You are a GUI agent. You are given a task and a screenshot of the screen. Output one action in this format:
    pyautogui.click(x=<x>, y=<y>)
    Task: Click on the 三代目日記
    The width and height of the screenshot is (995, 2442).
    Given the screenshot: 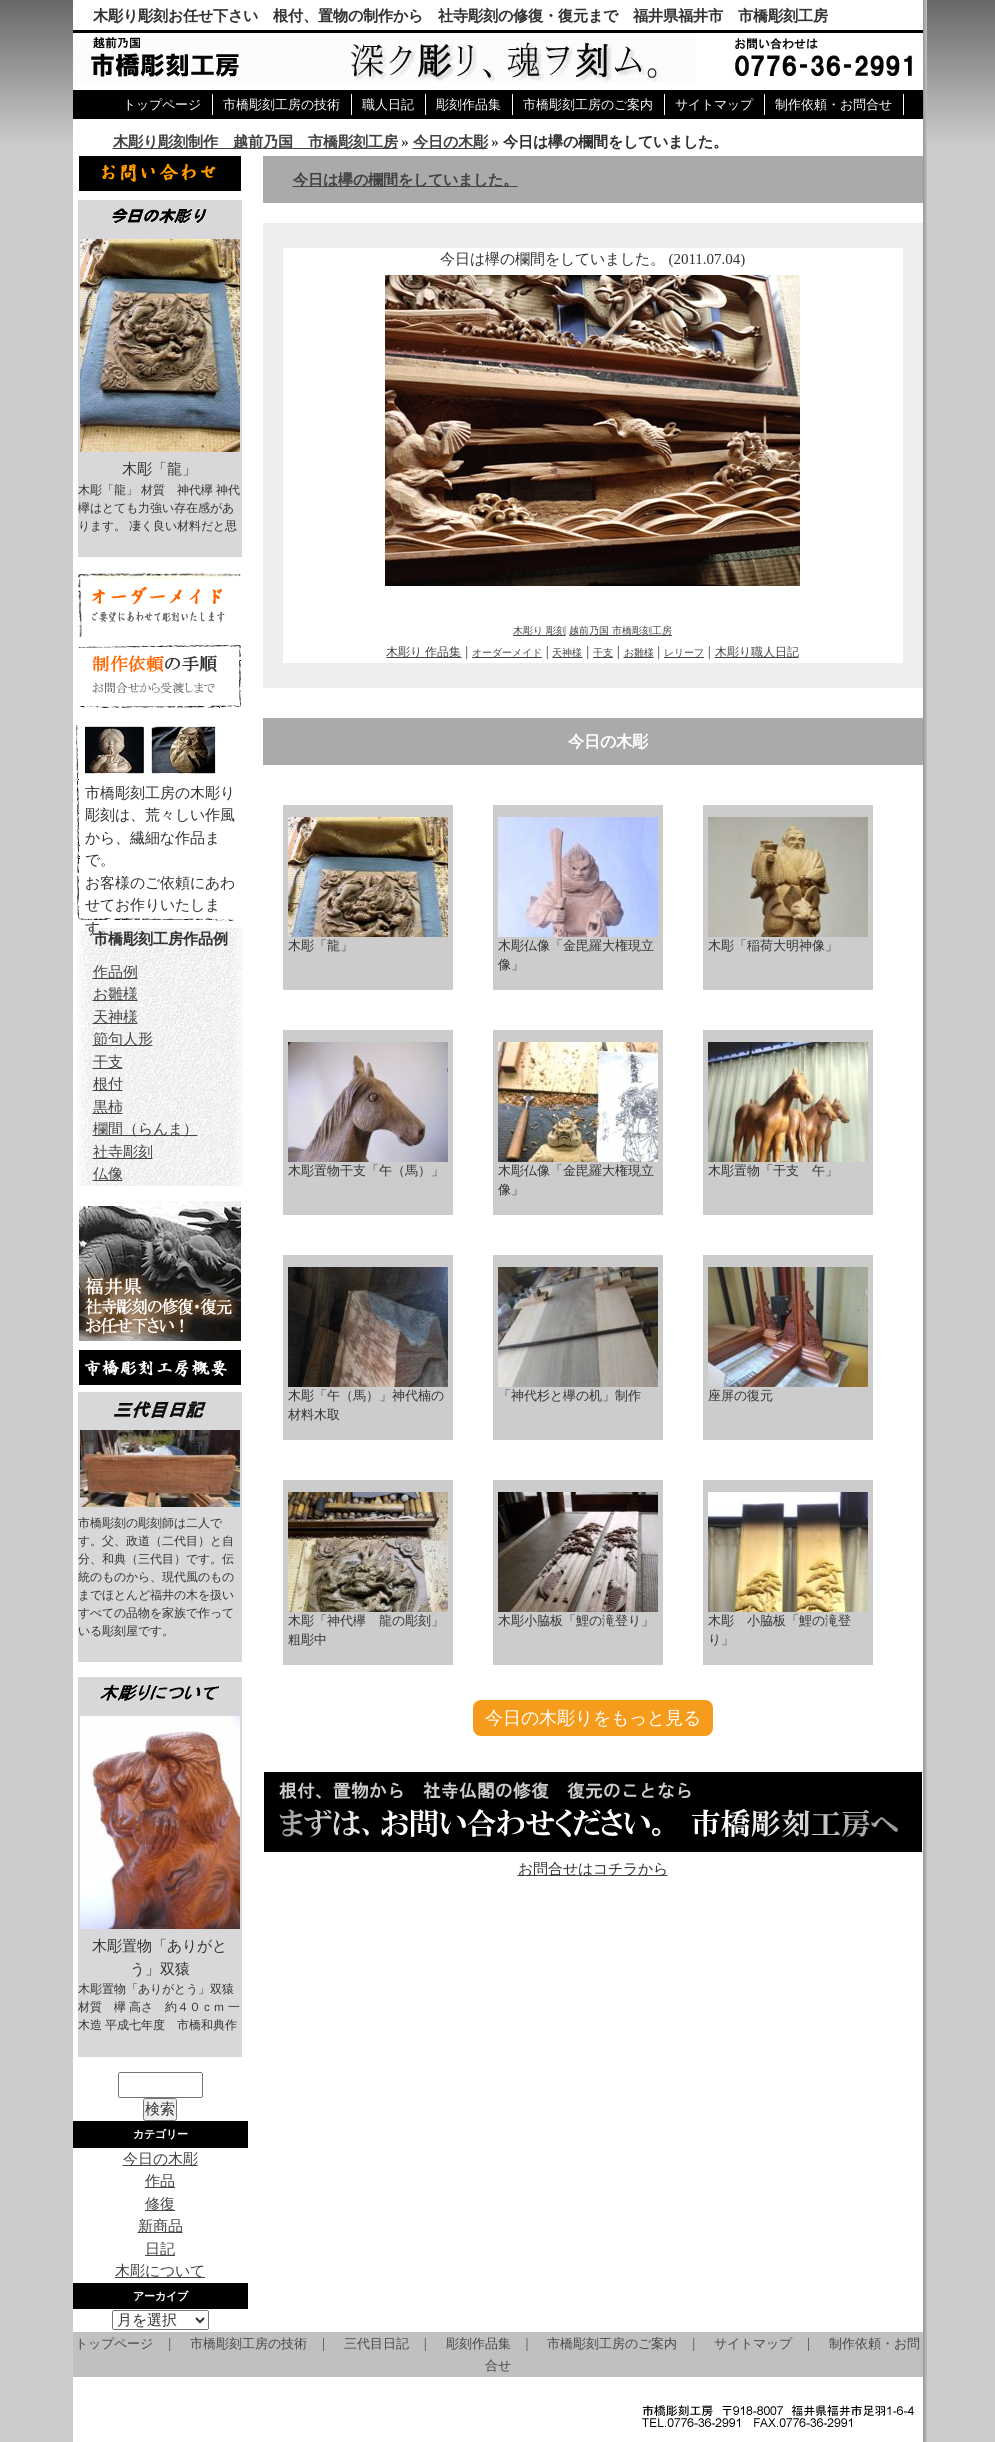 What is the action you would take?
    pyautogui.click(x=376, y=2343)
    